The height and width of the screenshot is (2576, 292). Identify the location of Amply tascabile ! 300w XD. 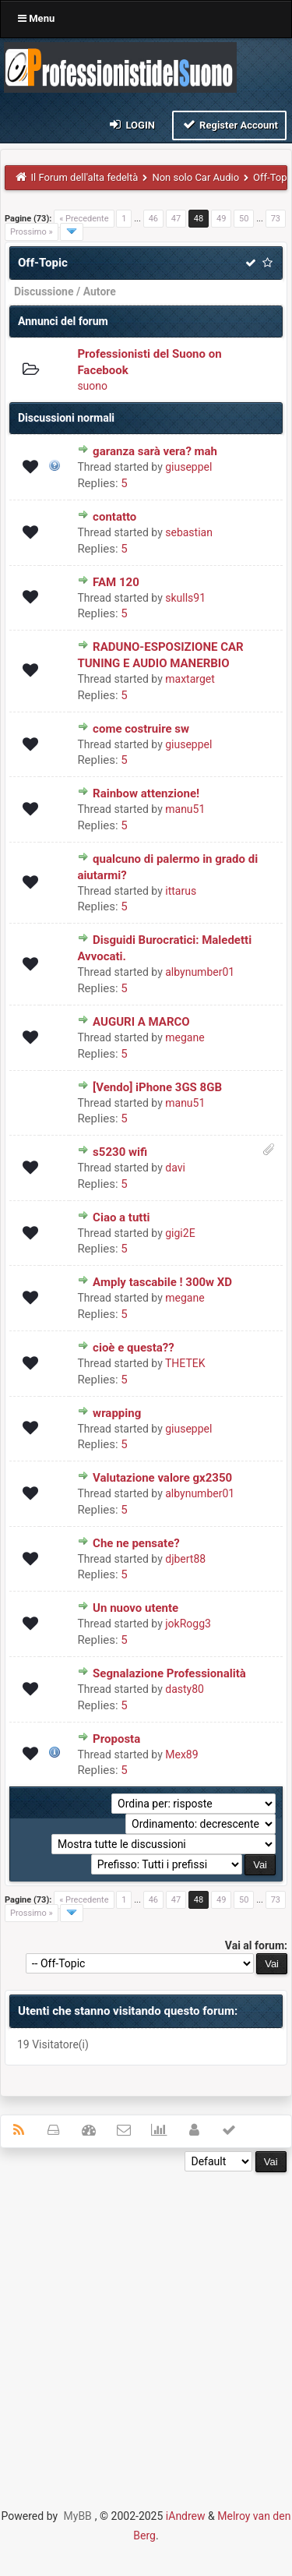
(162, 1282).